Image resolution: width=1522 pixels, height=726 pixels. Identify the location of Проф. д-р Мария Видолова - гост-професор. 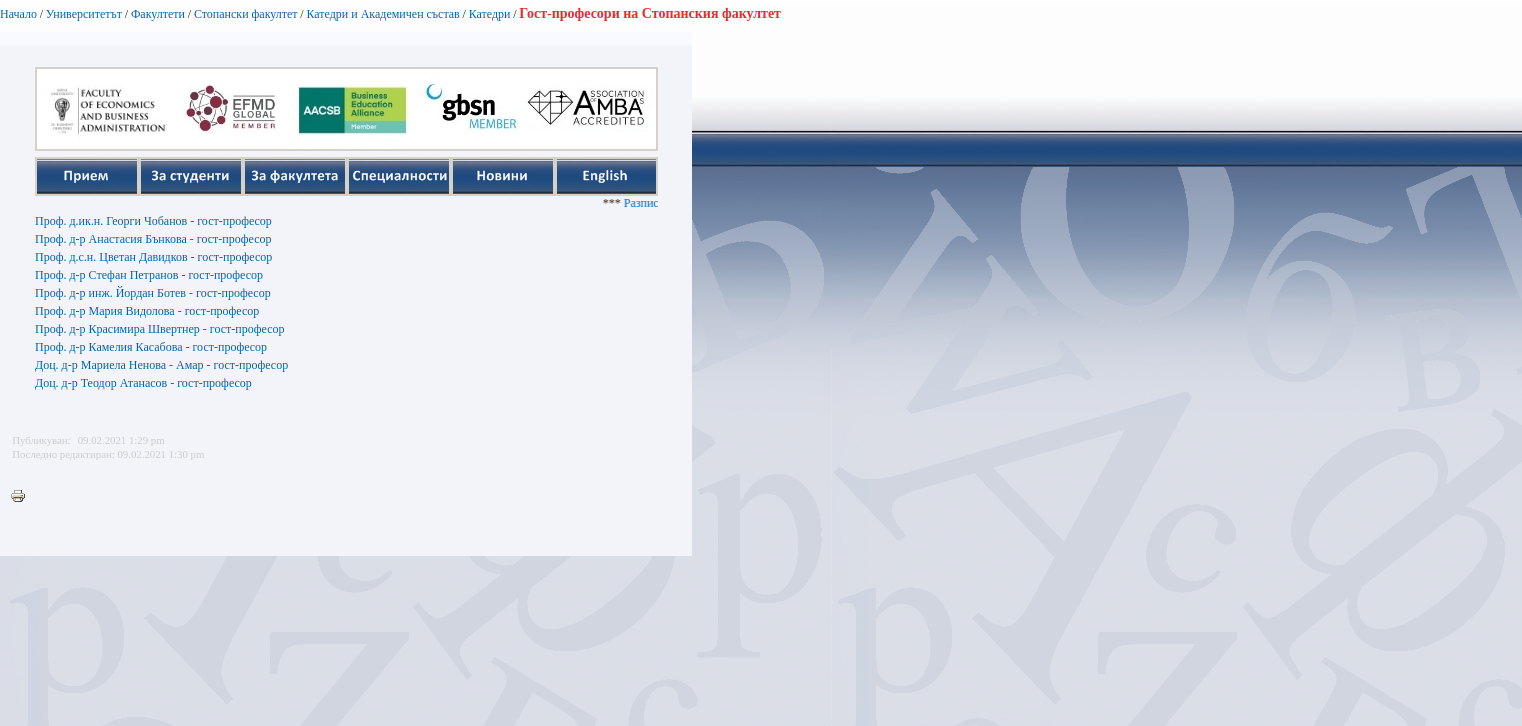
(147, 311).